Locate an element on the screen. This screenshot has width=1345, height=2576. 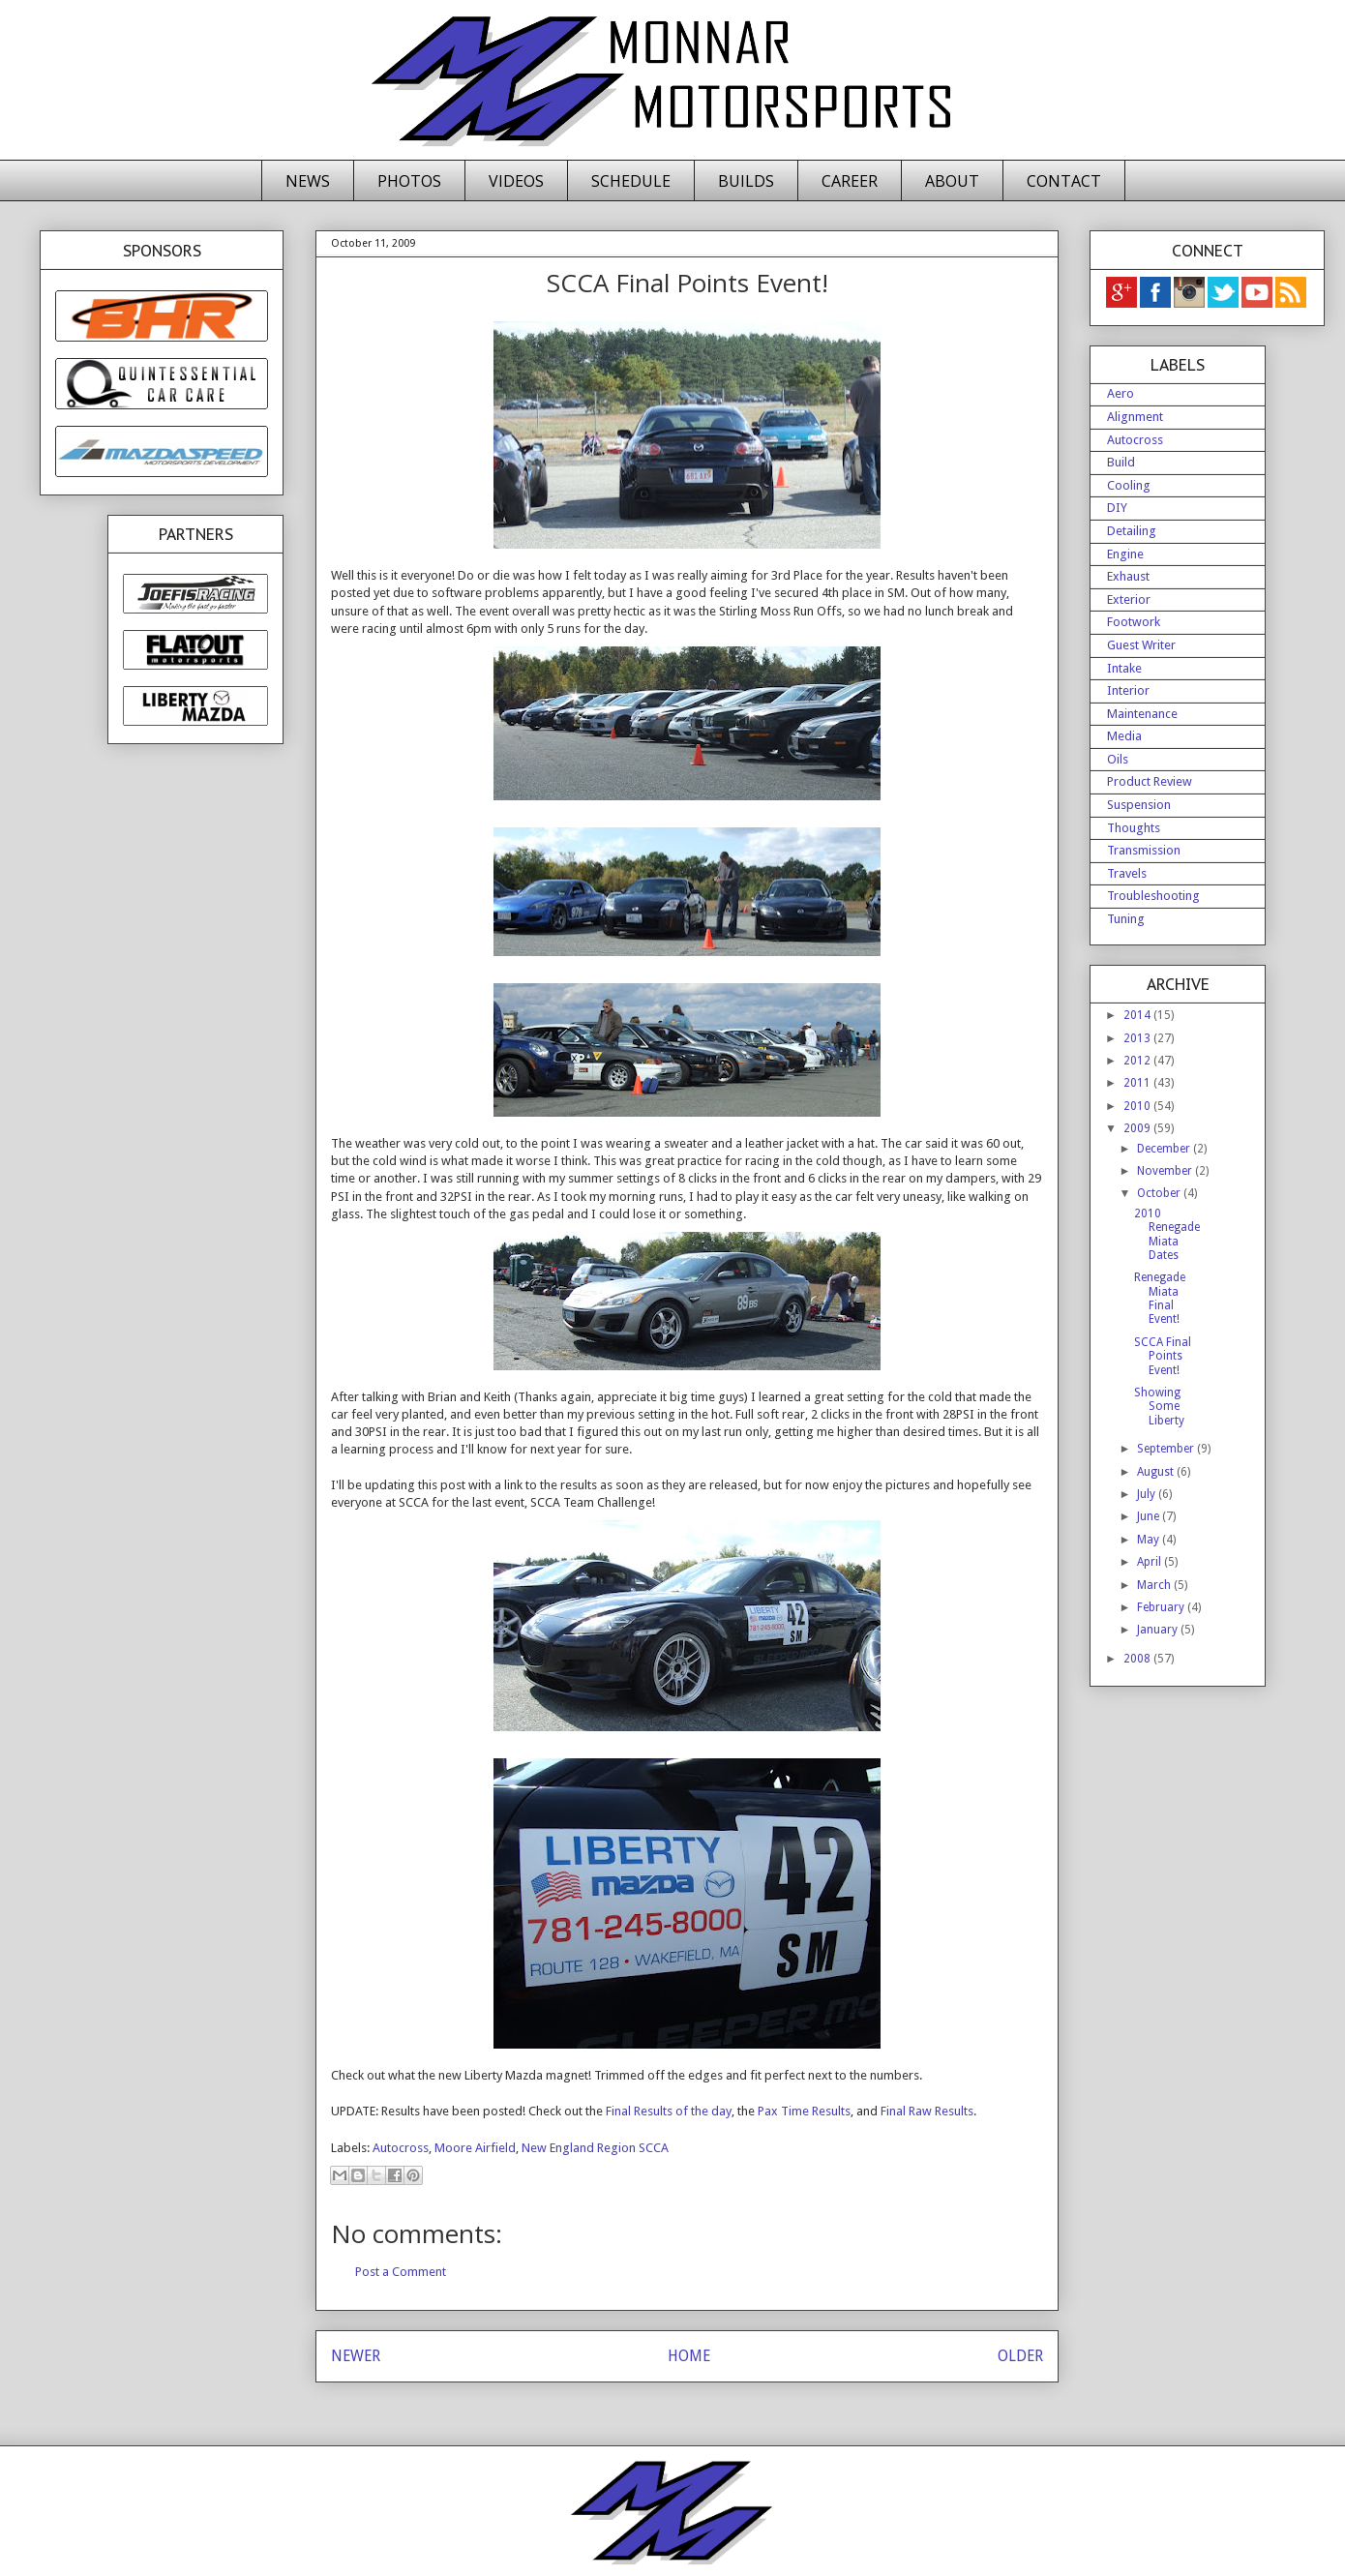
2011 is located at coordinates (1138, 1083).